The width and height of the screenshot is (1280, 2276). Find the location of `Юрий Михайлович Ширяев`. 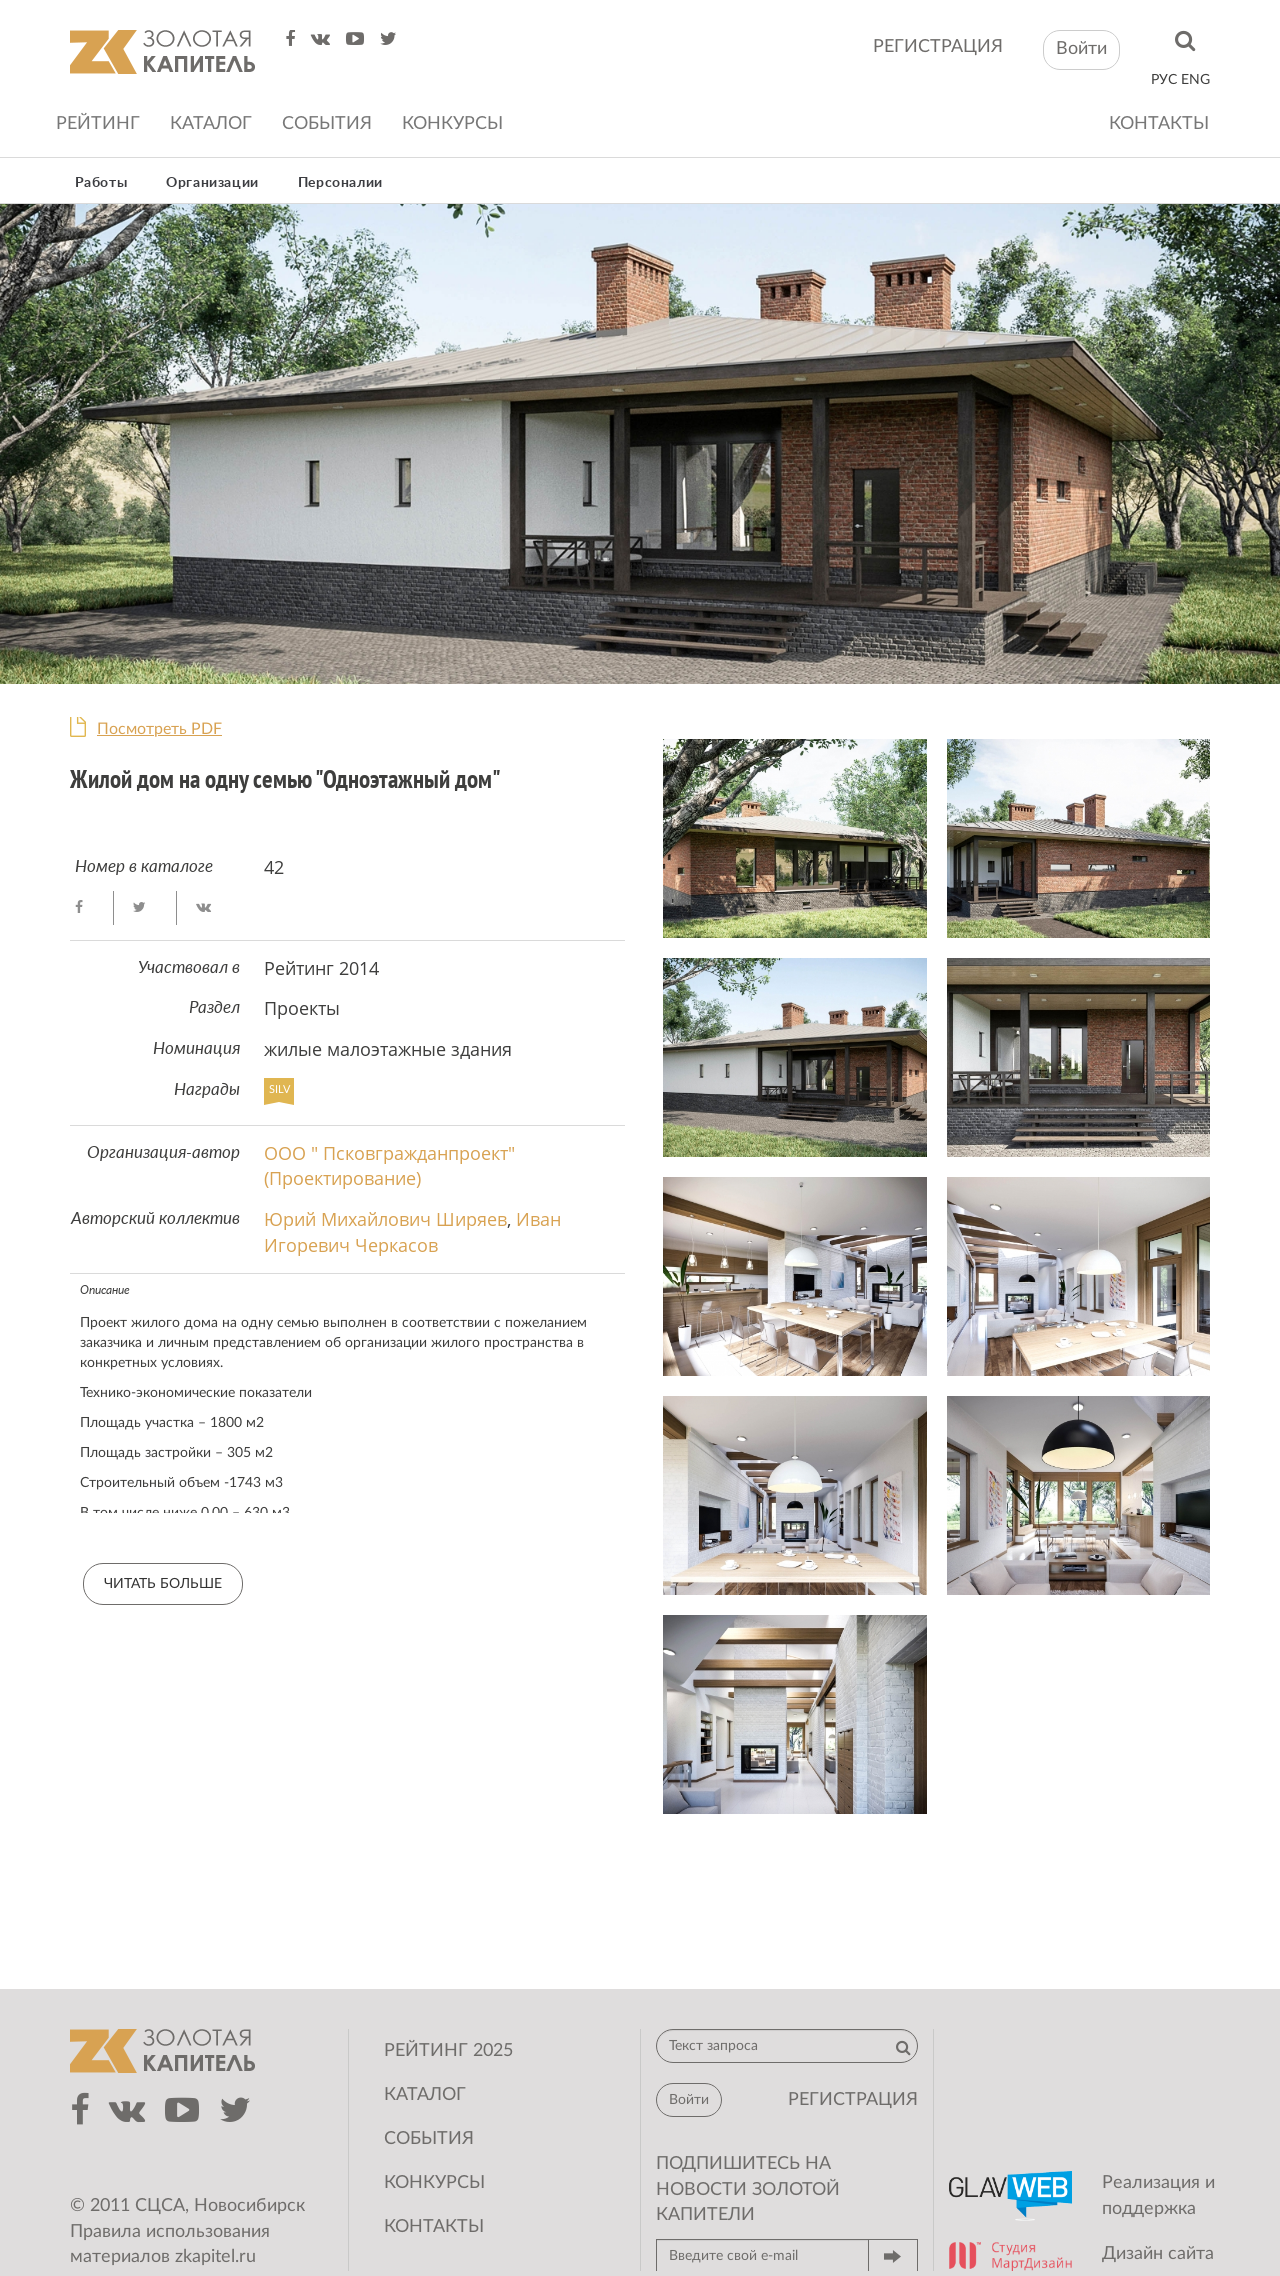

Юрий Михайлович Ширяев is located at coordinates (385, 1219).